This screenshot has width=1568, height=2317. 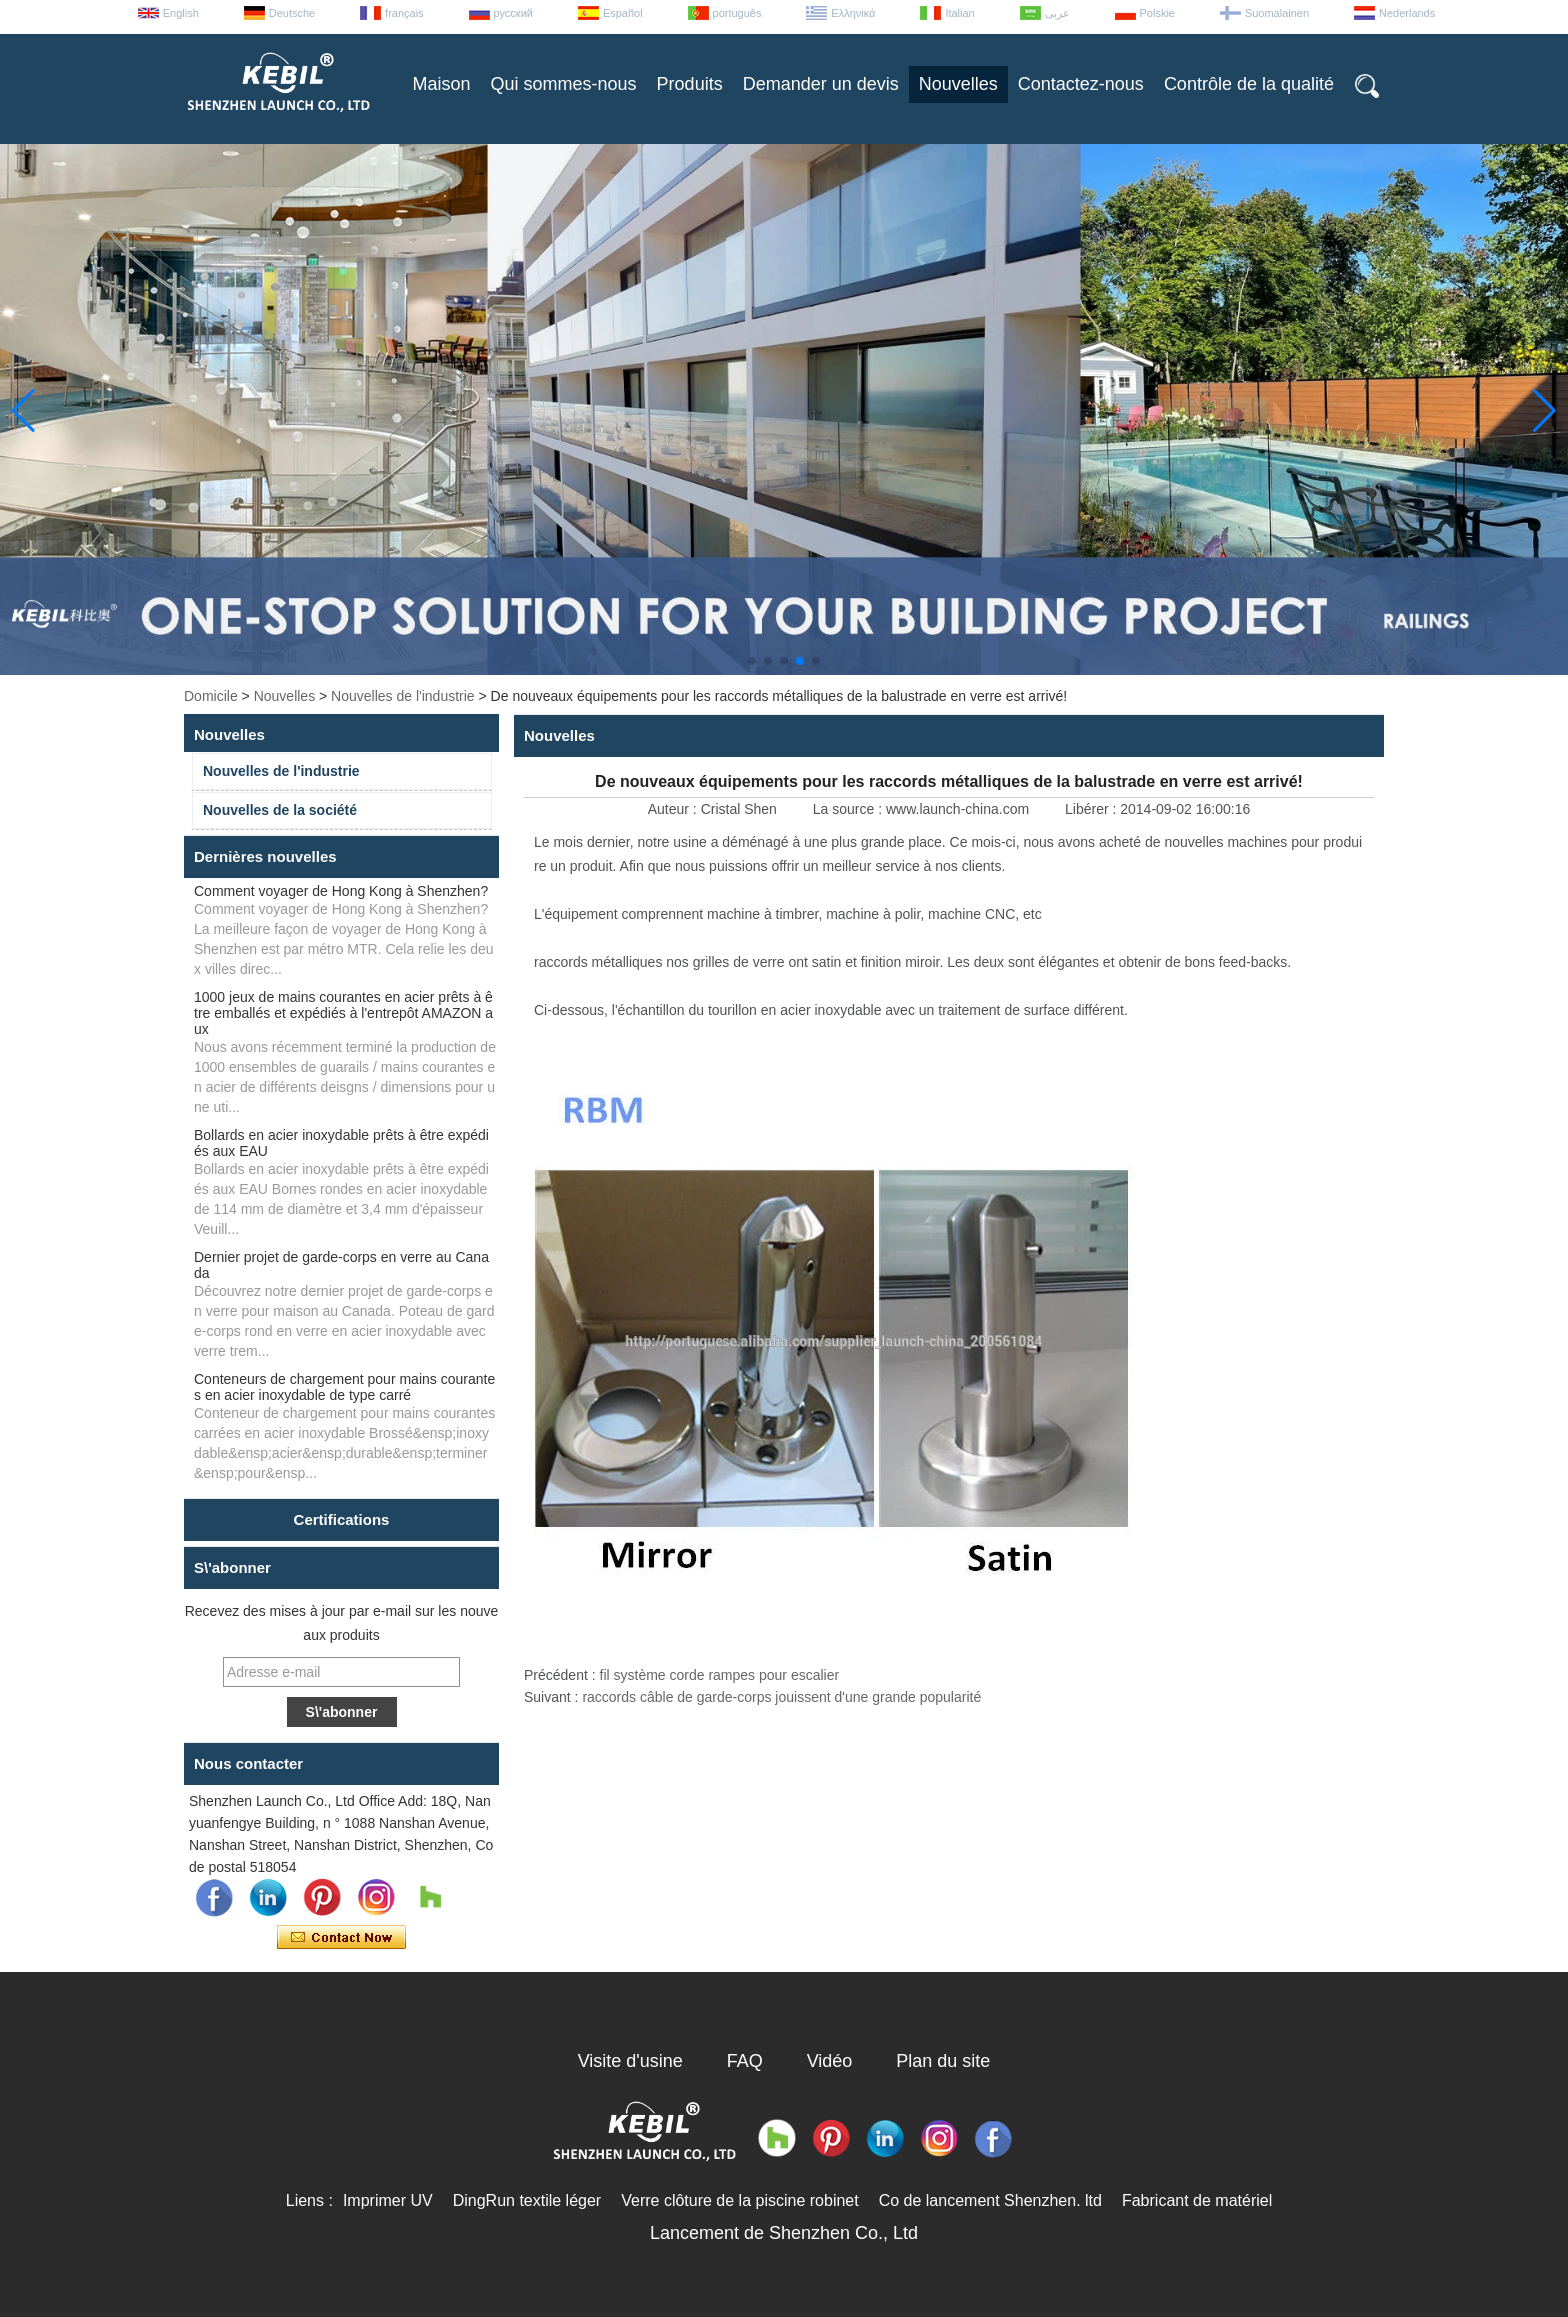 I want to click on English, so click(x=181, y=13).